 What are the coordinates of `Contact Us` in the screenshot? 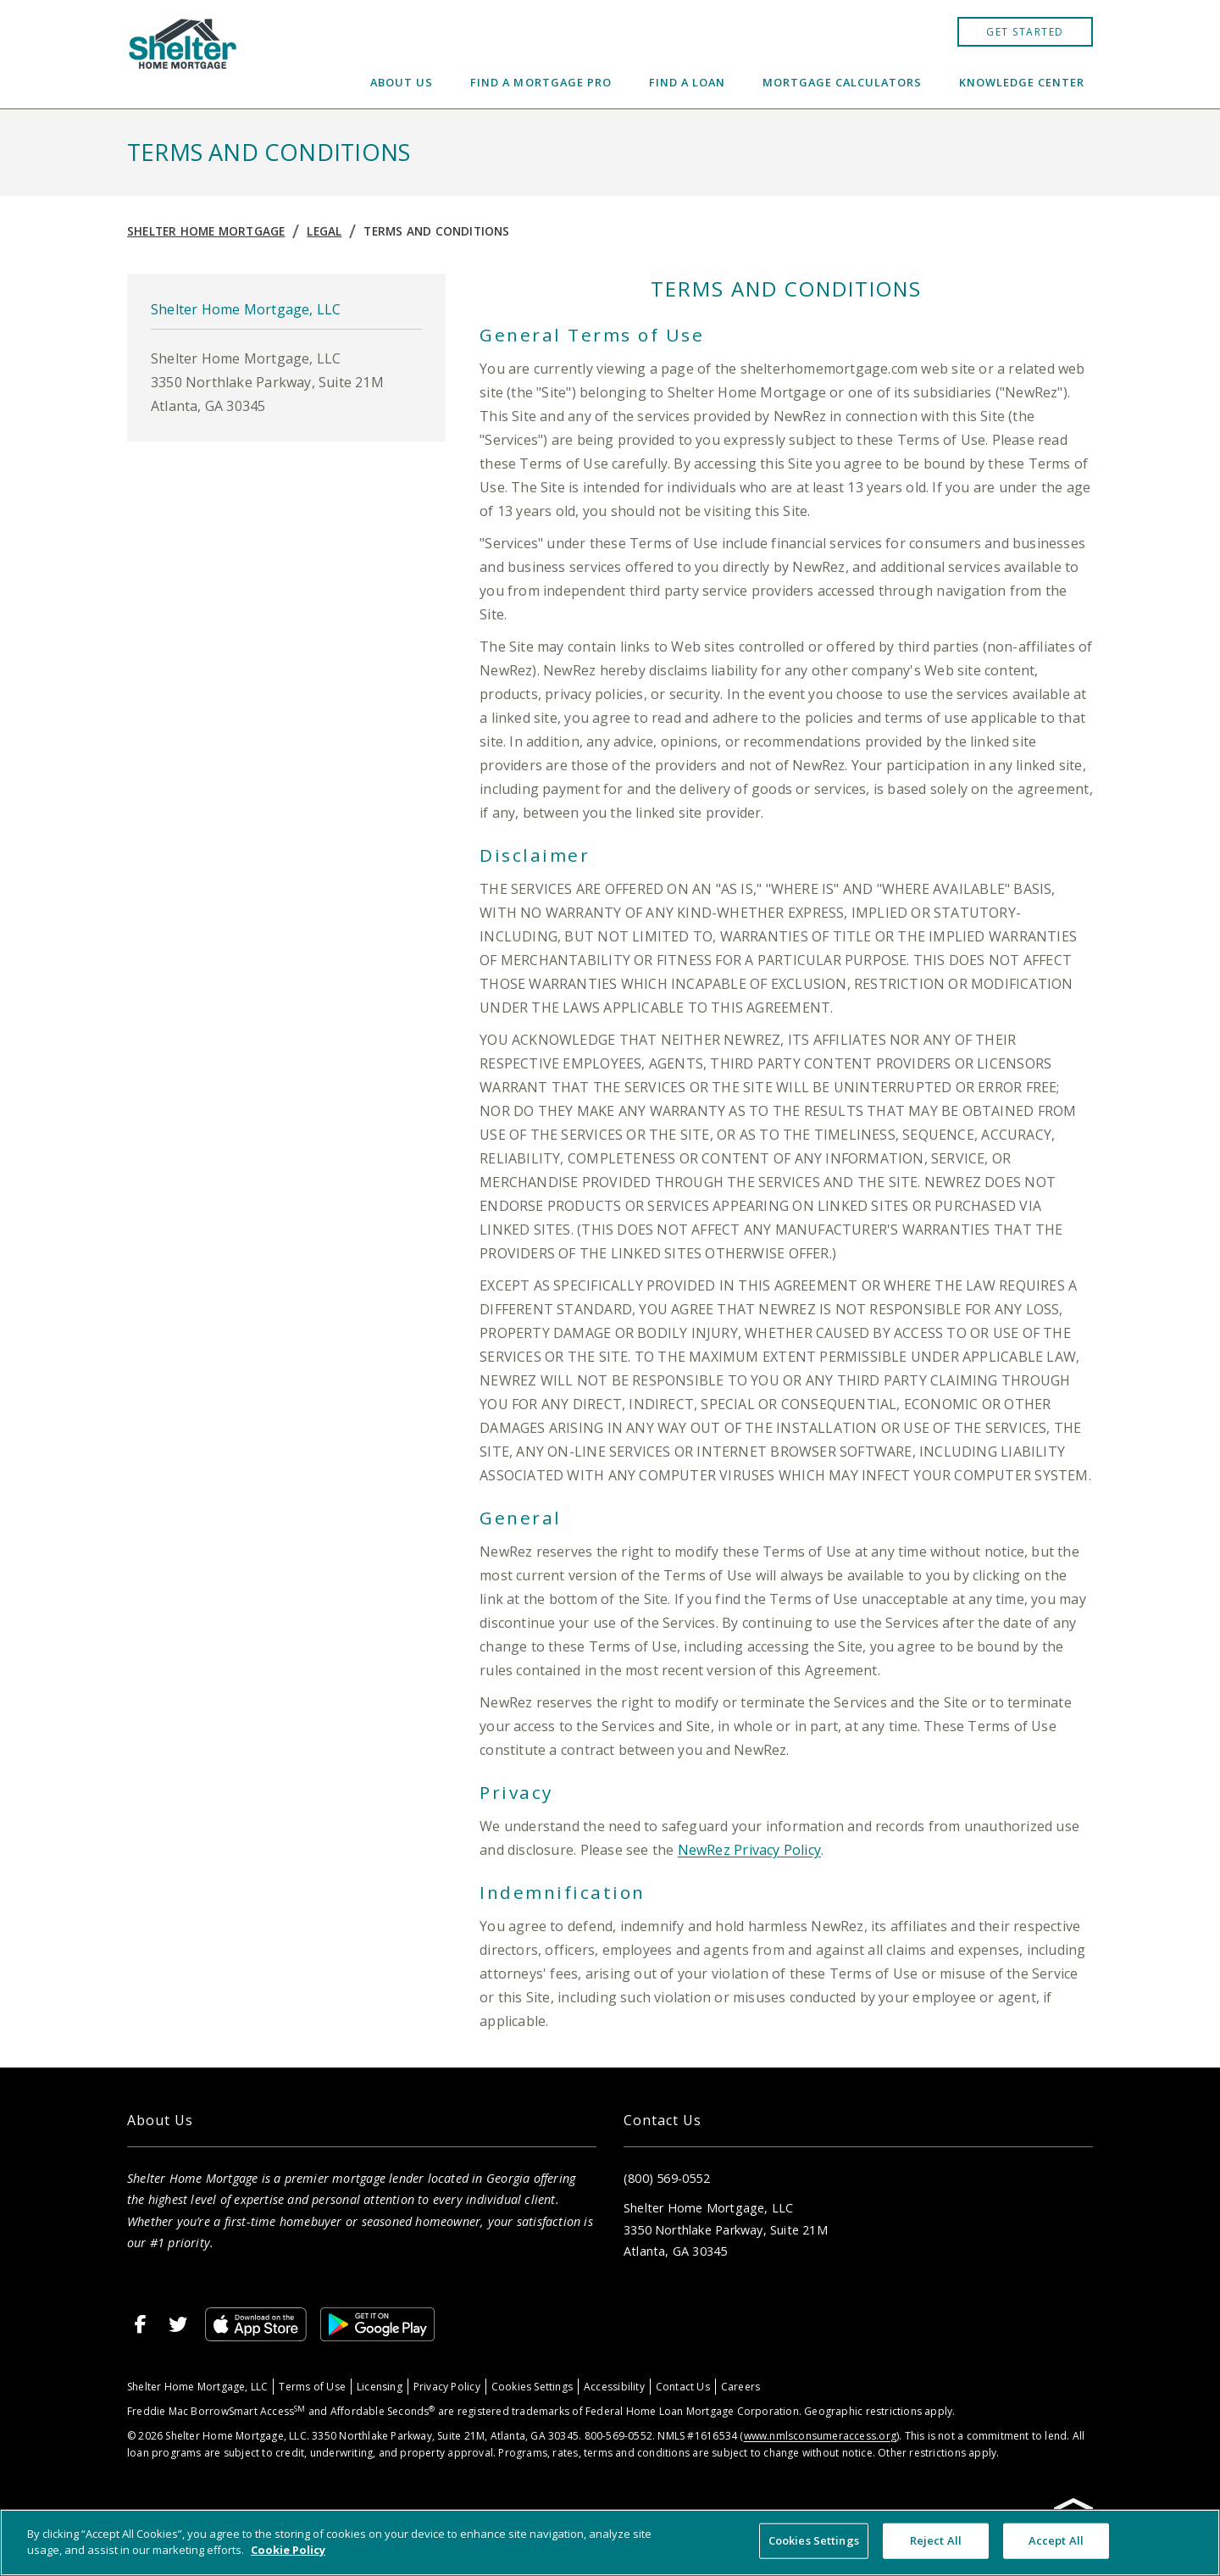 It's located at (683, 2386).